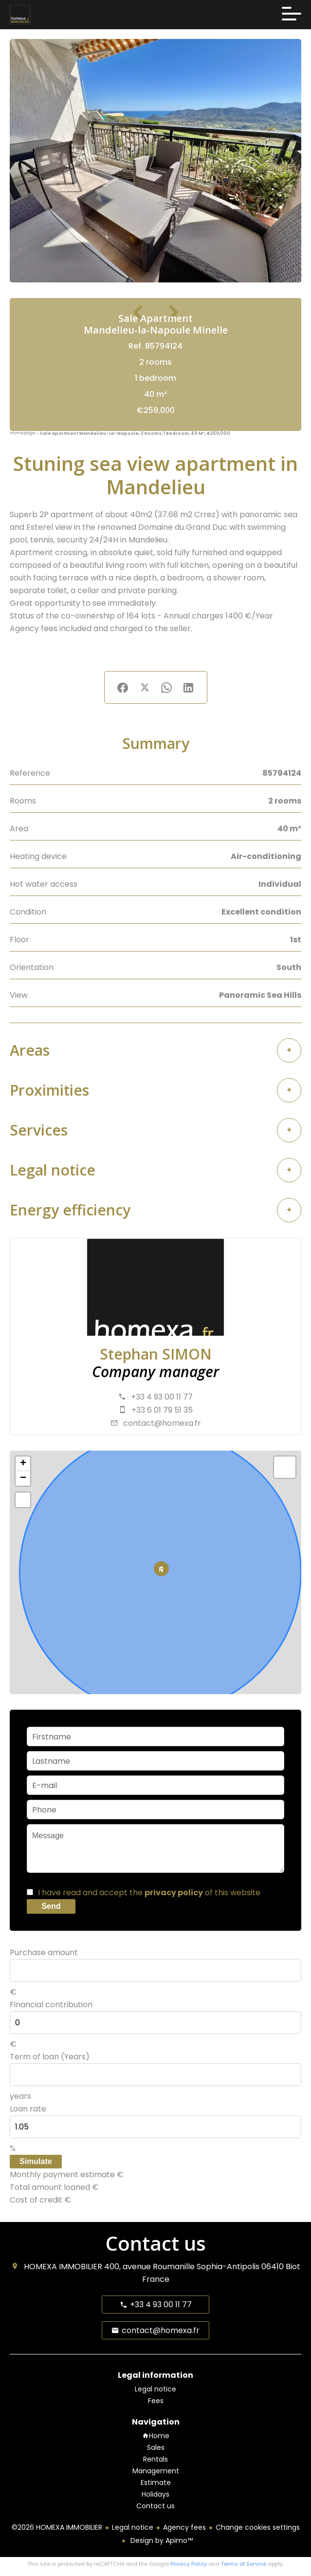 Image resolution: width=311 pixels, height=2576 pixels. What do you see at coordinates (51, 2004) in the screenshot?
I see `Financial contribution` at bounding box center [51, 2004].